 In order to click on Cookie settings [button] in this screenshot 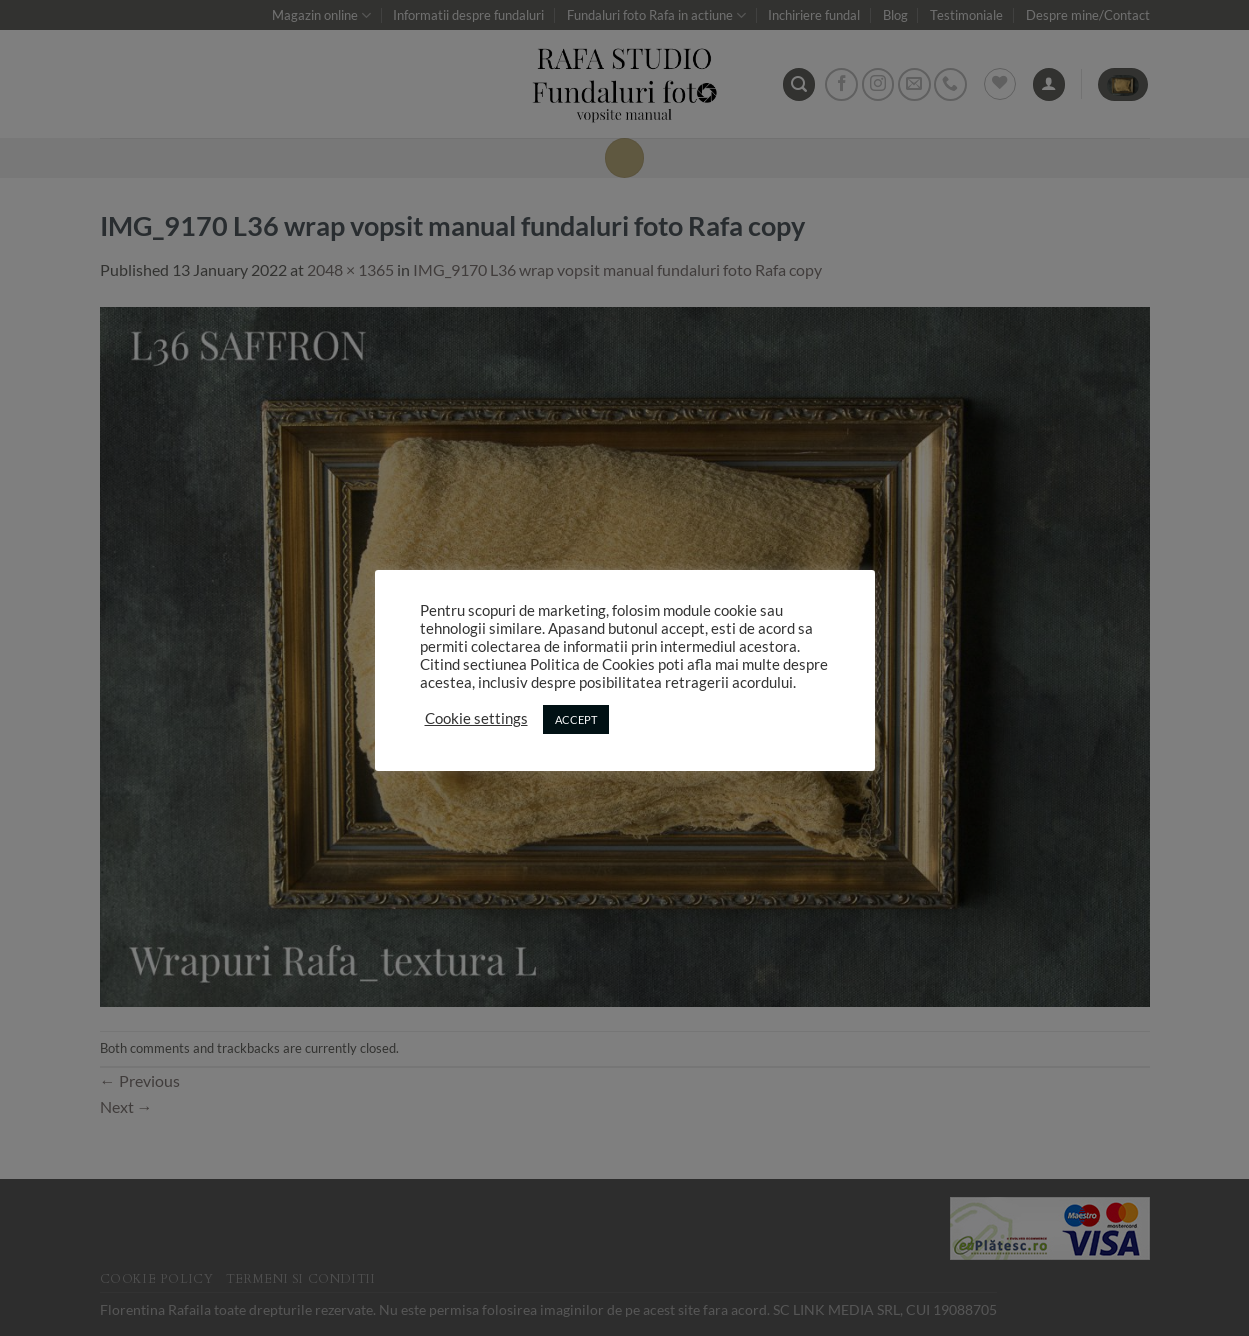, I will do `click(476, 718)`.